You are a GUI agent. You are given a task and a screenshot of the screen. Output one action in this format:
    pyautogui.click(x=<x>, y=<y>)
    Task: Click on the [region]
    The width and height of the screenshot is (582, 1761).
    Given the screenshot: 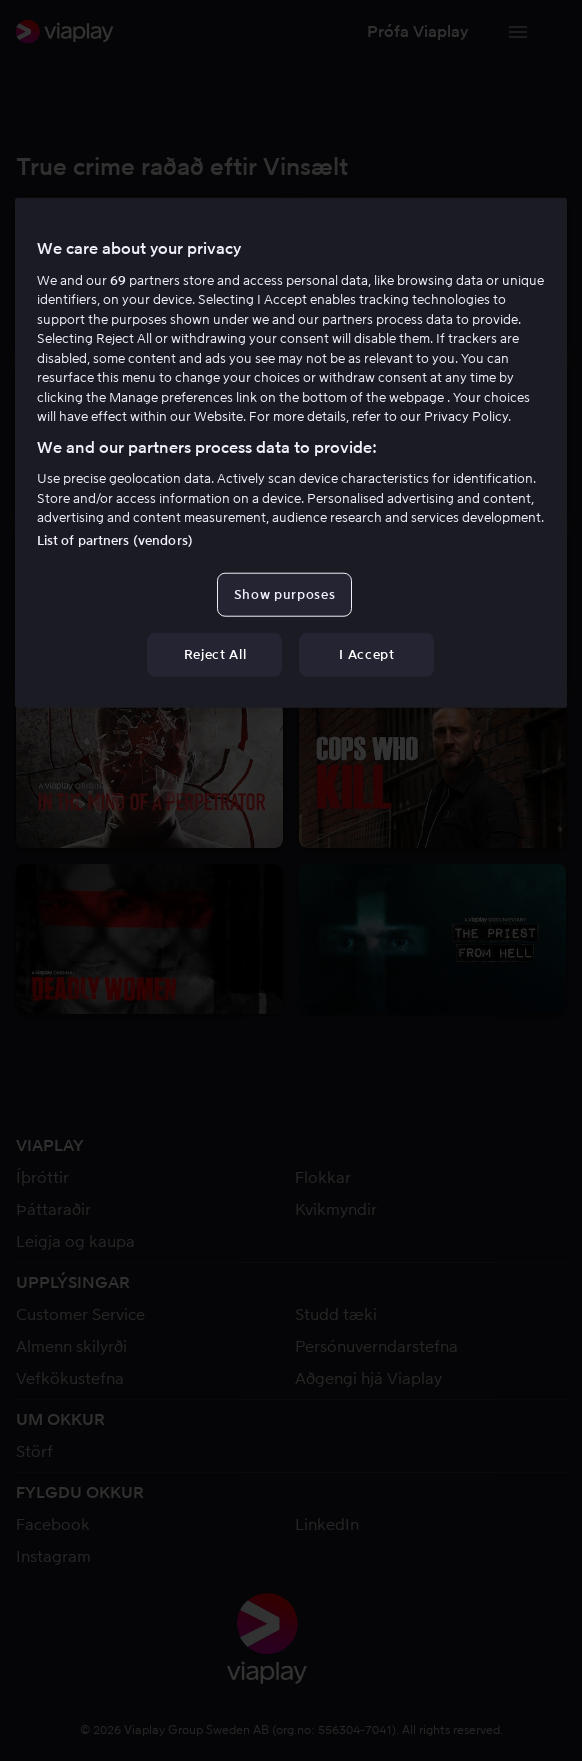 What is the action you would take?
    pyautogui.click(x=291, y=453)
    